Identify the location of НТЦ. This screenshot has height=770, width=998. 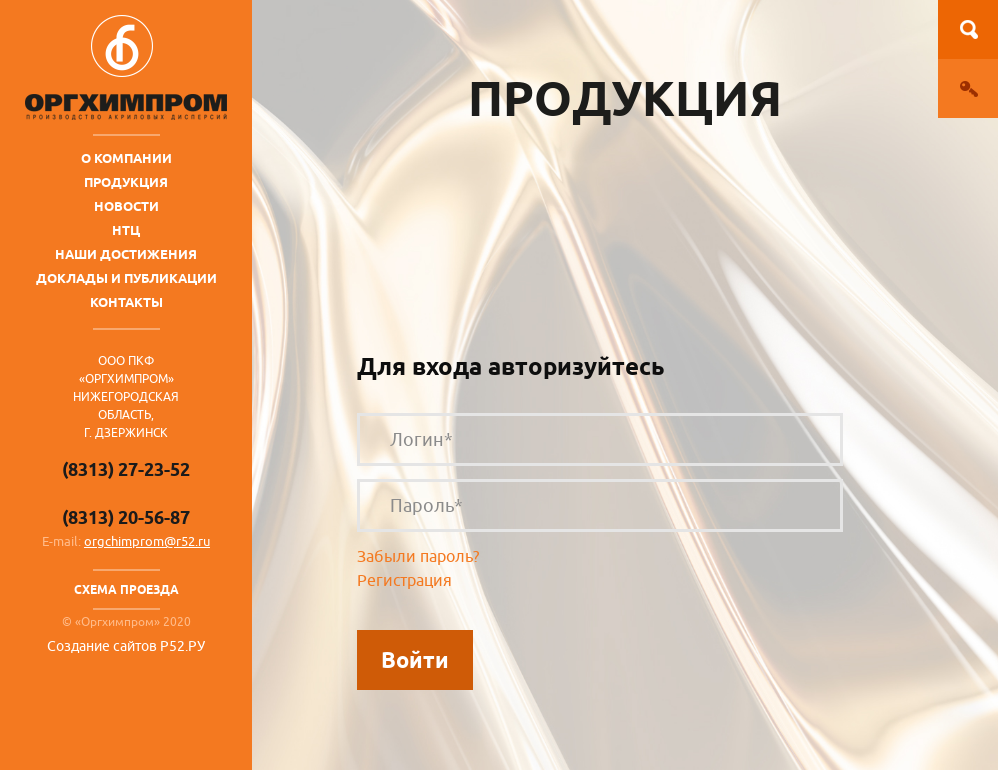
(126, 230).